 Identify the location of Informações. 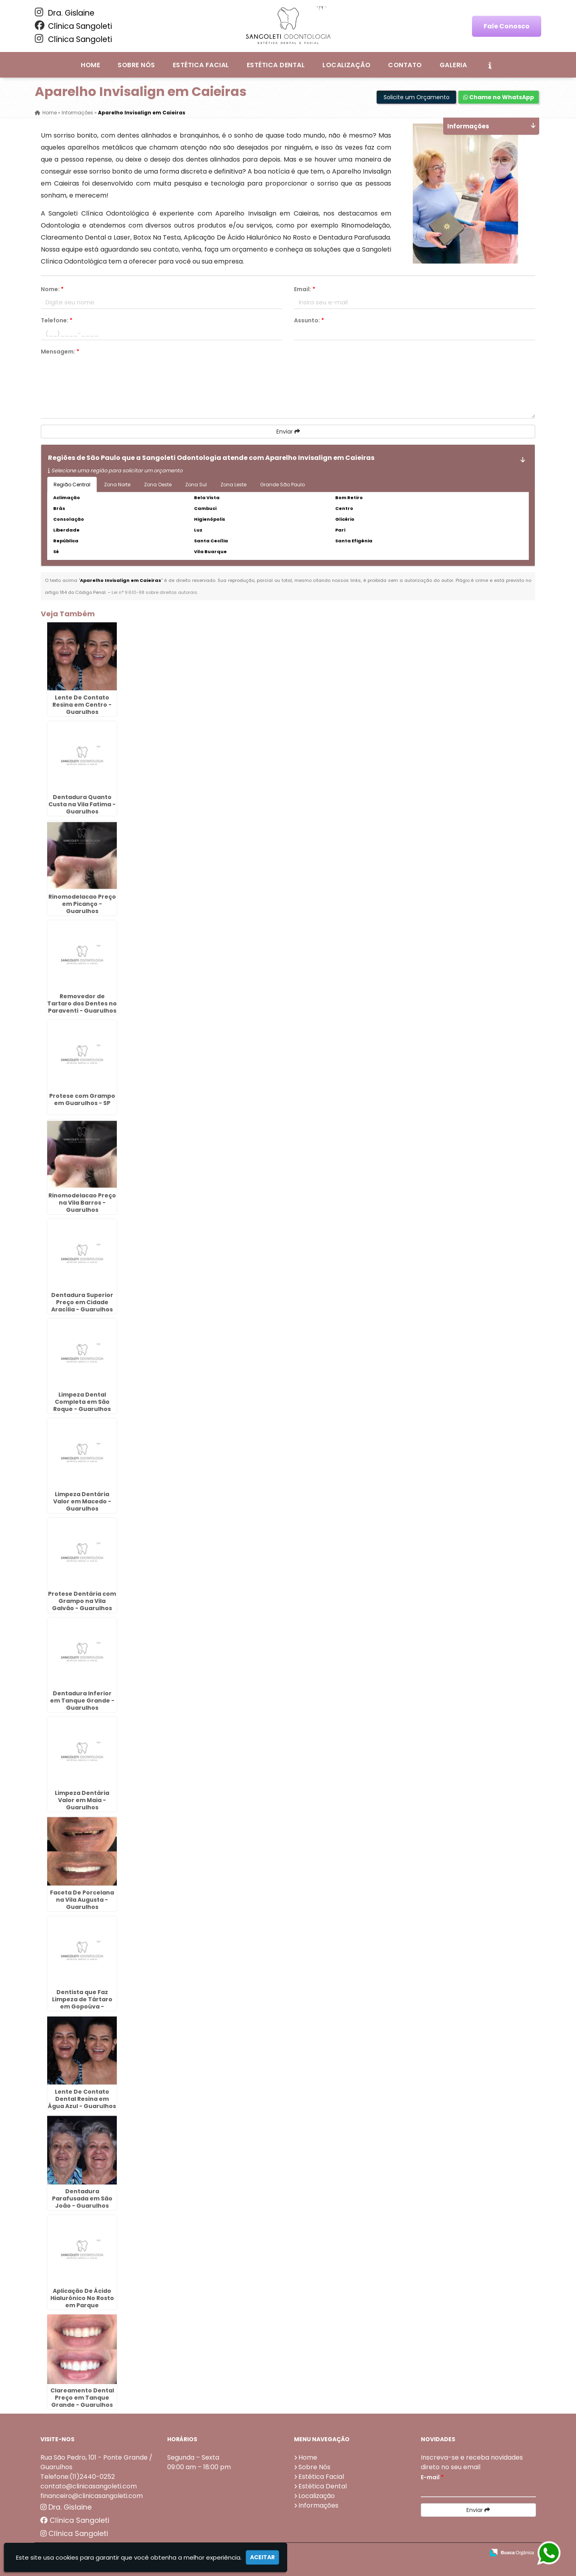
(318, 2505).